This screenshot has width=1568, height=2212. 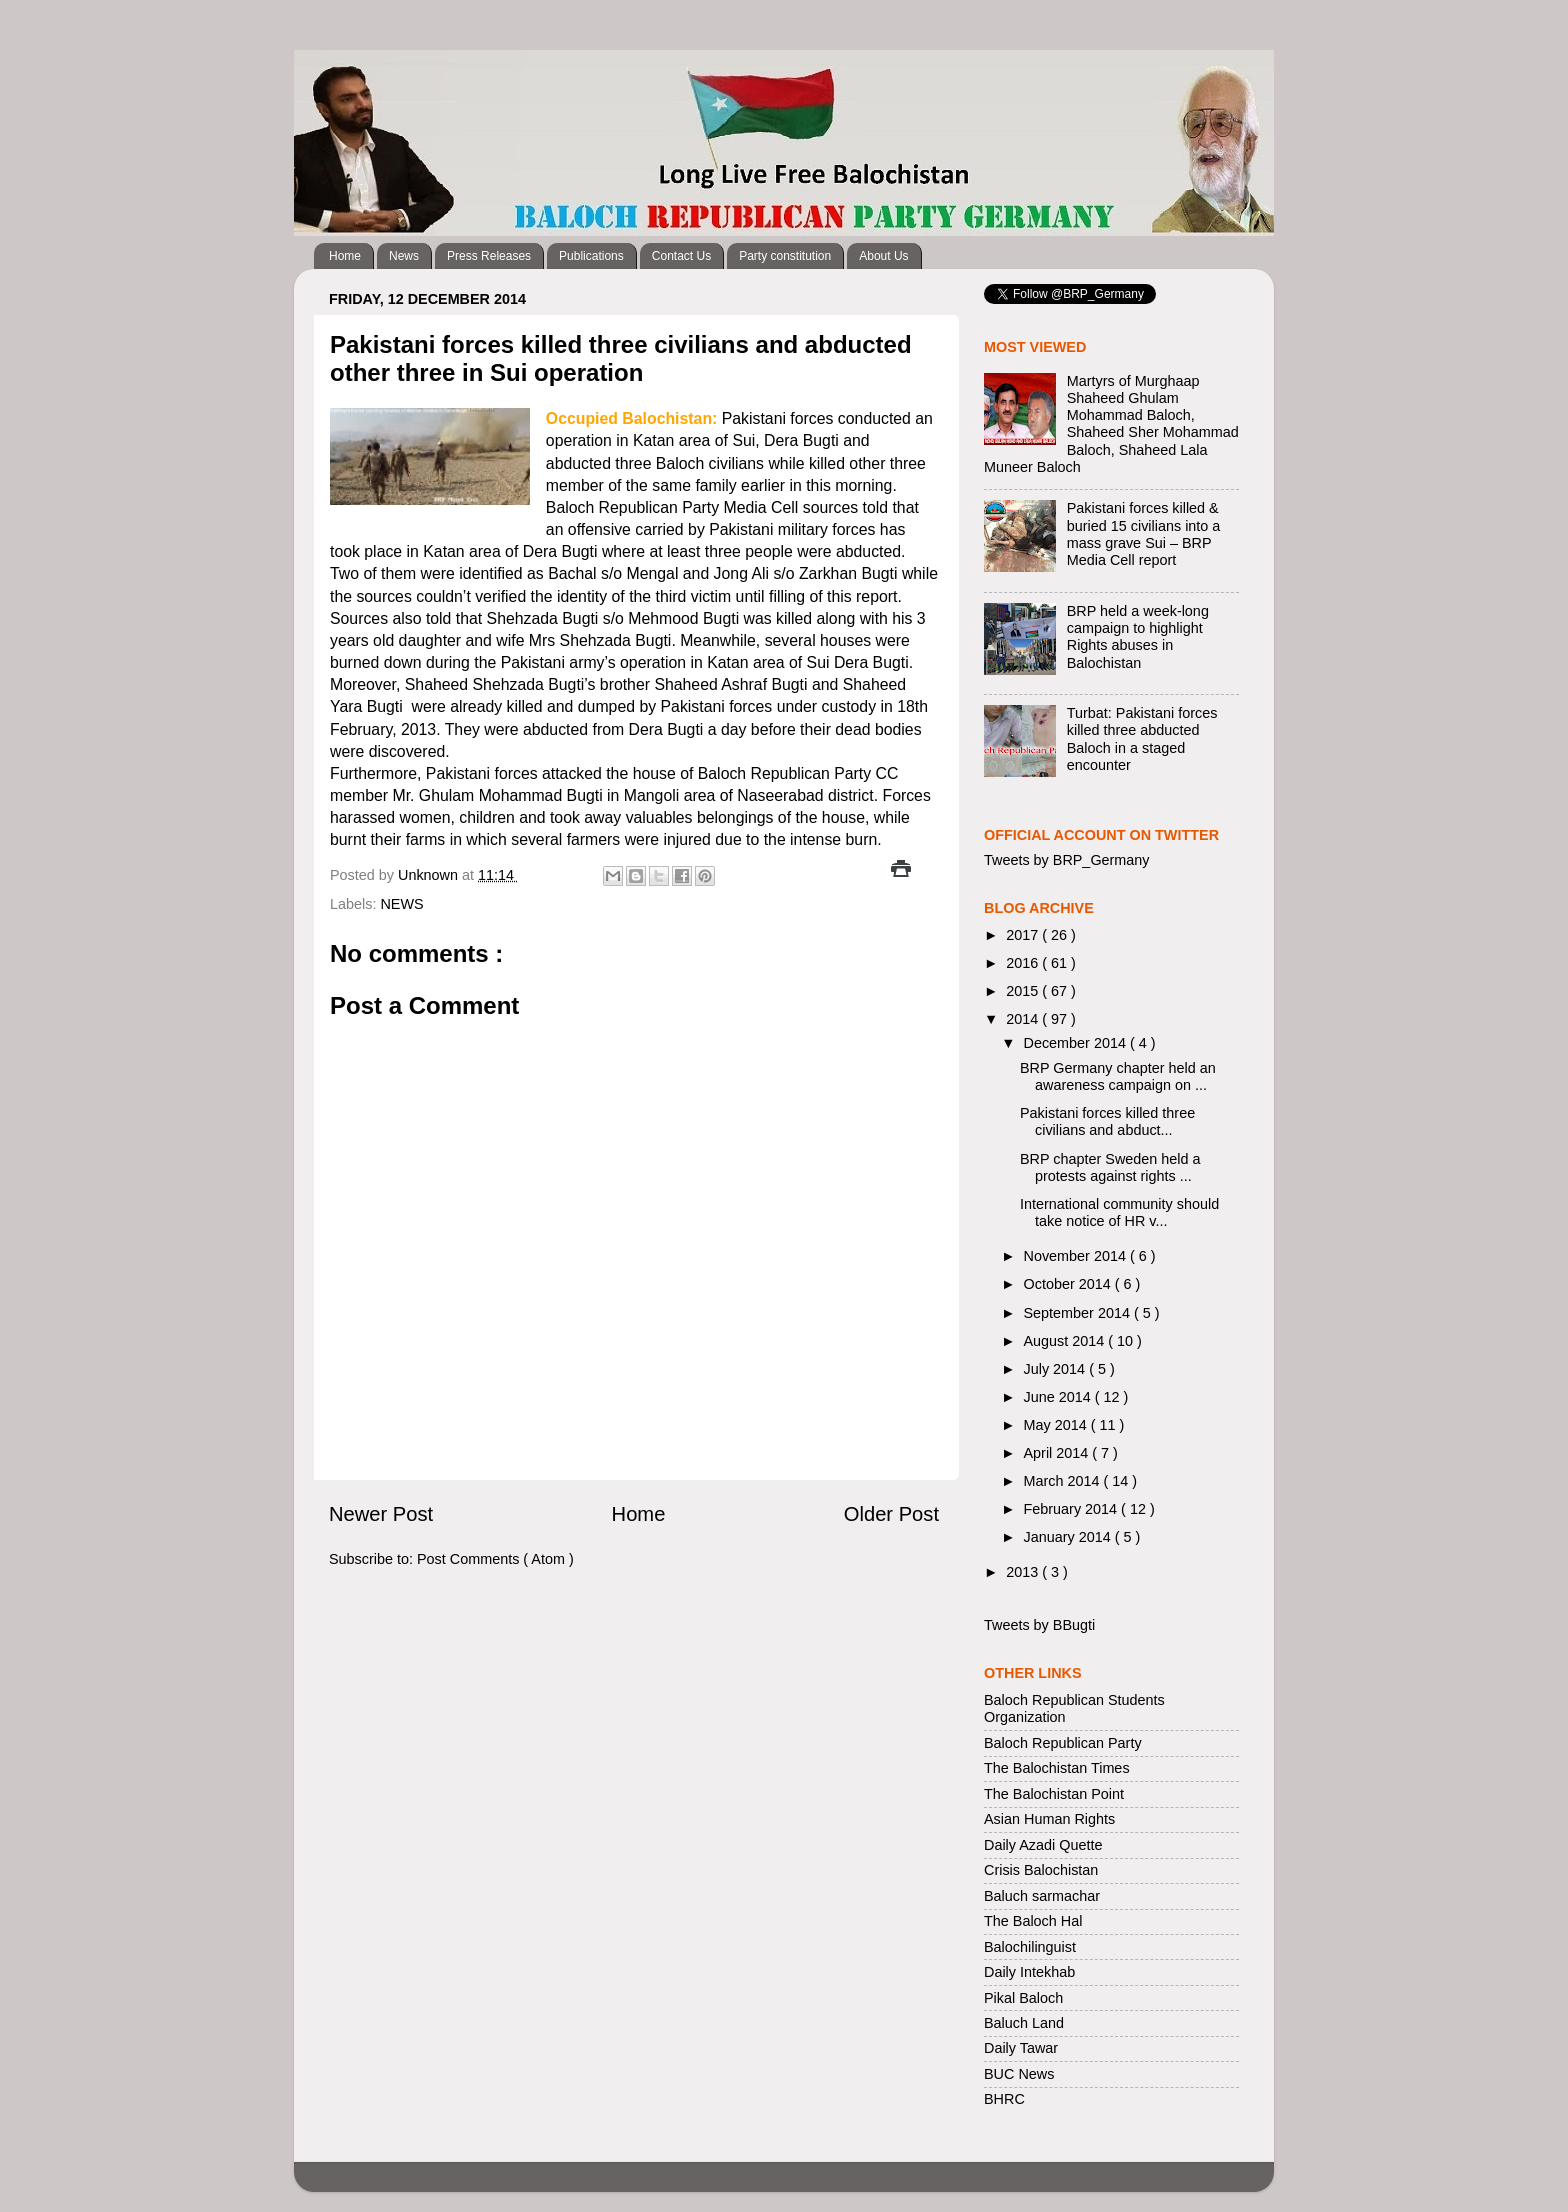 I want to click on Contact Us, so click(x=681, y=256).